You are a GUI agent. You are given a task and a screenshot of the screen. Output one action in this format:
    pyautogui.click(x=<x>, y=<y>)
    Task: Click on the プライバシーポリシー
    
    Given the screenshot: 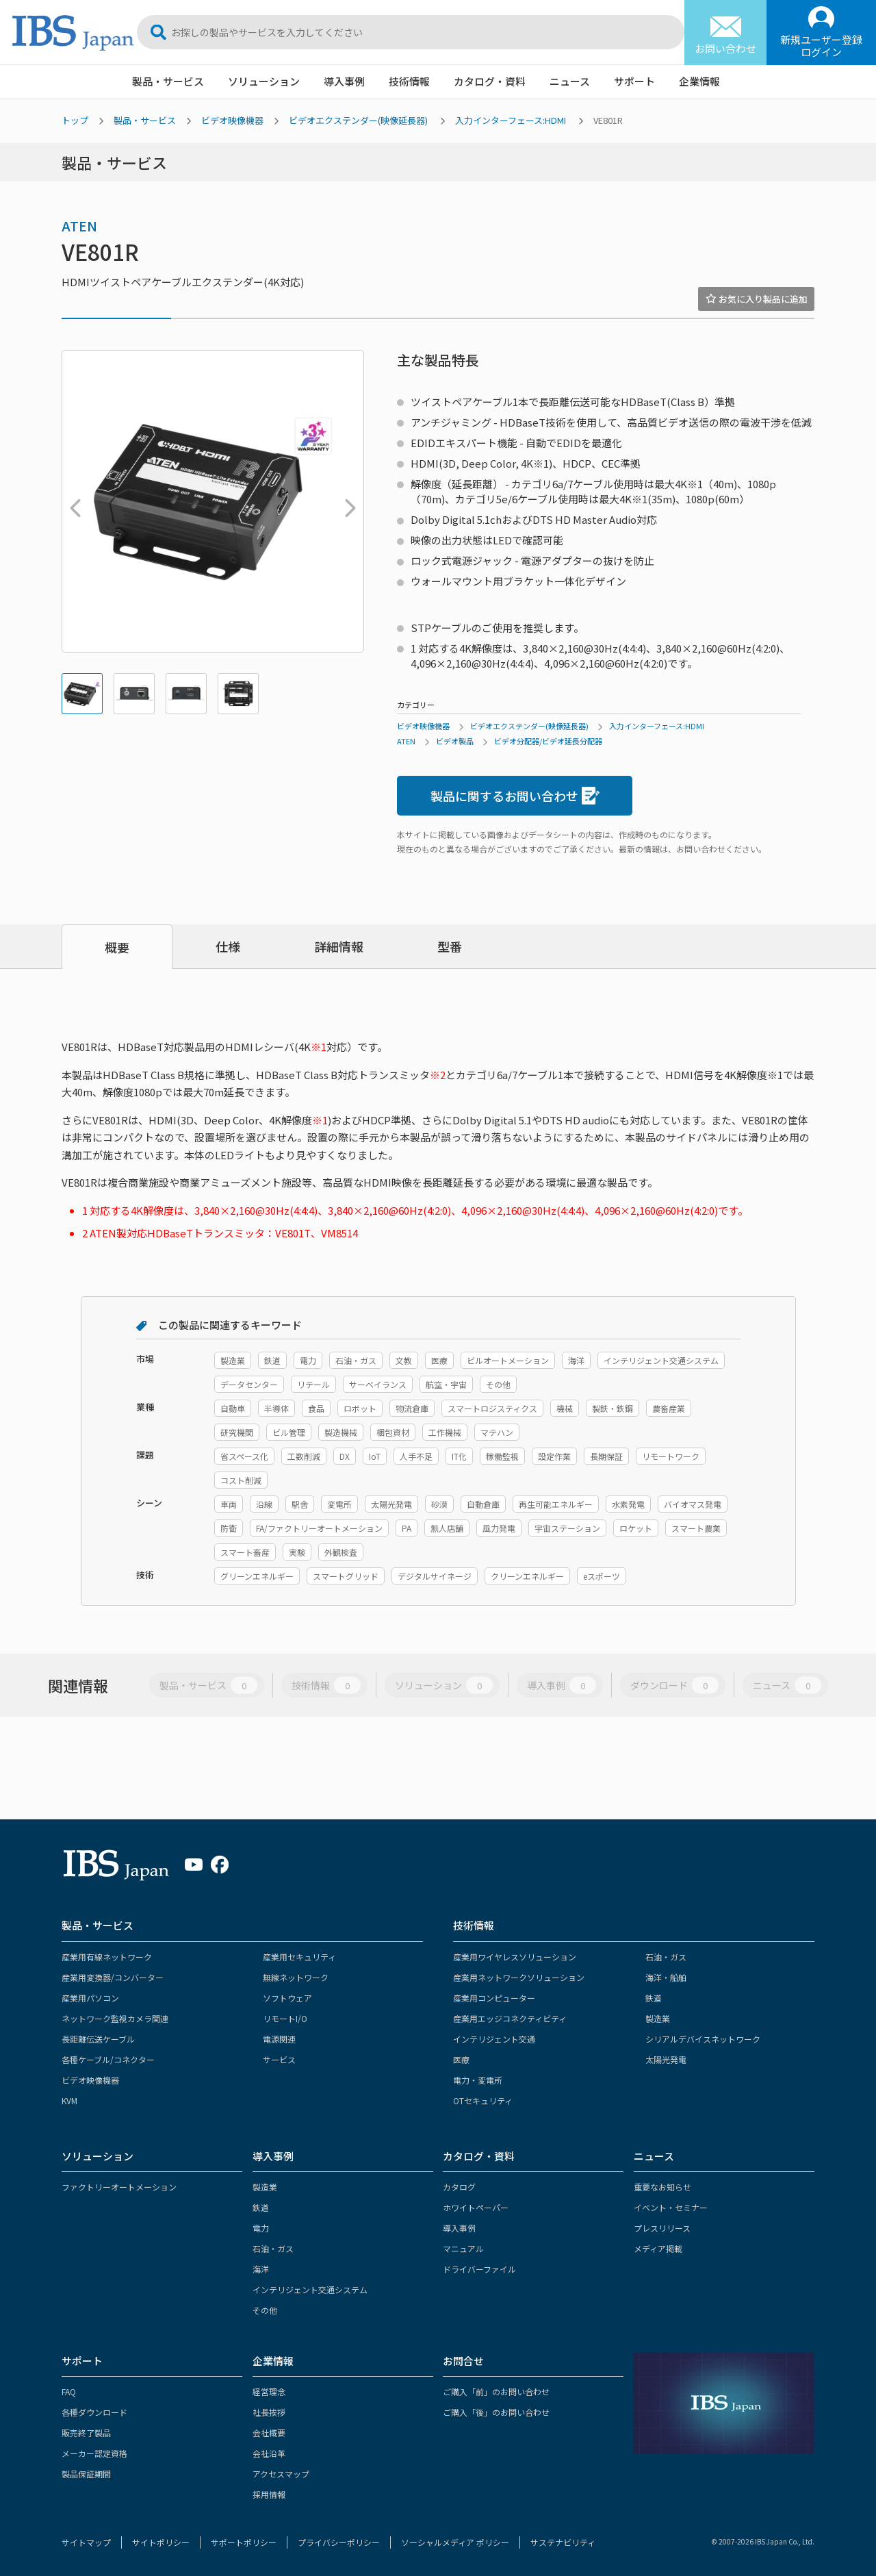 What is the action you would take?
    pyautogui.click(x=339, y=2542)
    